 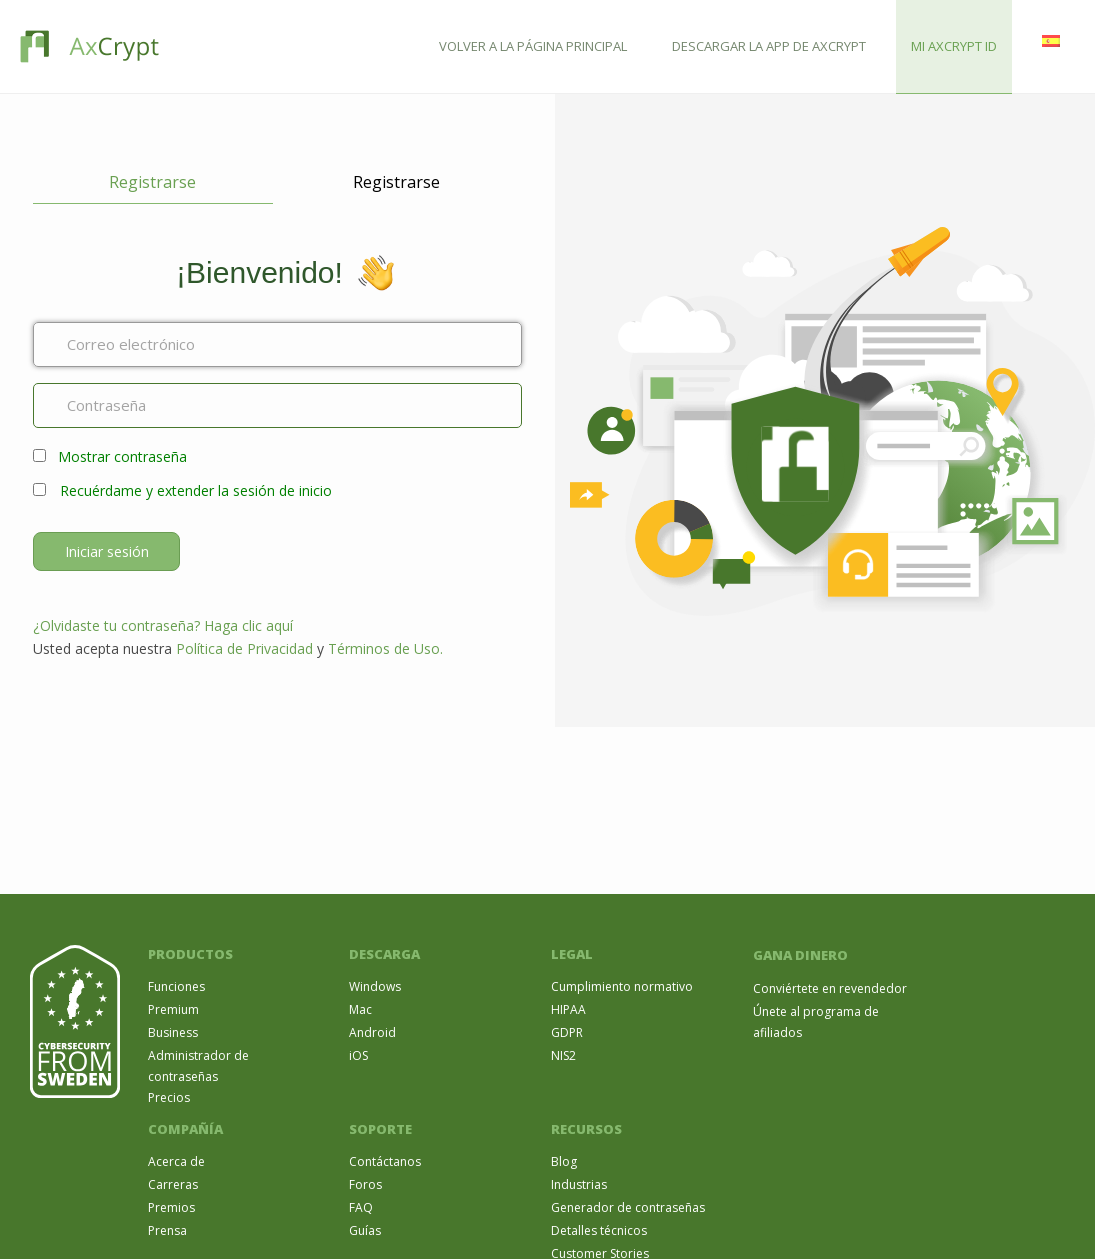 I want to click on Windows, so click(x=375, y=986).